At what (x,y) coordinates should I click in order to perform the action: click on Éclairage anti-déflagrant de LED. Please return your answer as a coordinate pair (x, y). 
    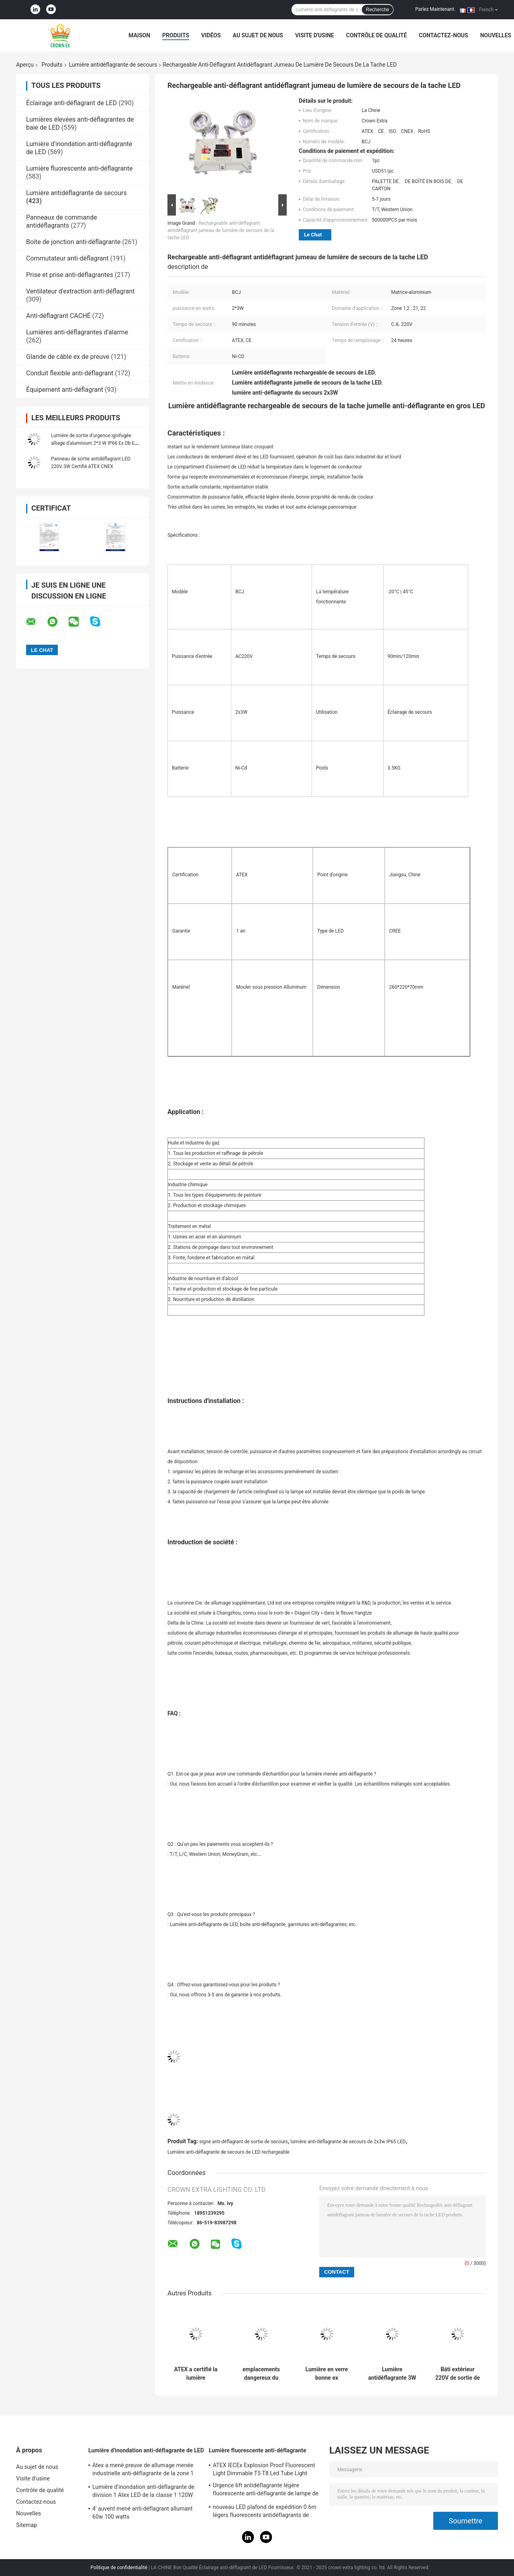
    Looking at the image, I should click on (71, 103).